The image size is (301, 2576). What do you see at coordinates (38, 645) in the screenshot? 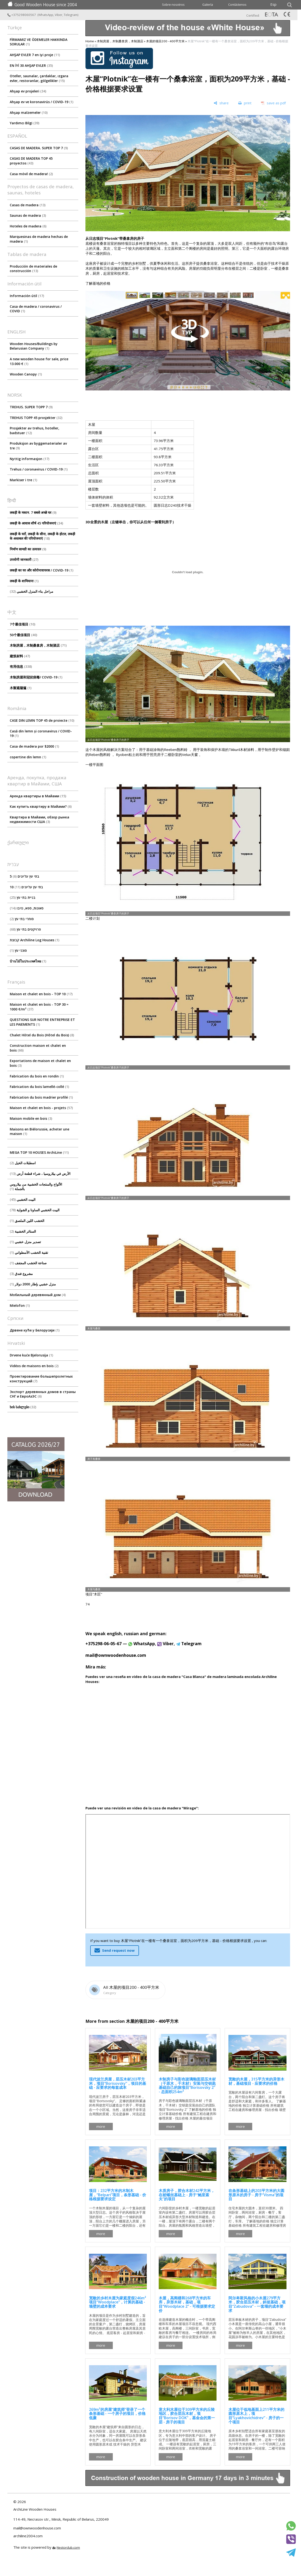
I see `木制房屋，木制桑拿房，木制酒店` at bounding box center [38, 645].